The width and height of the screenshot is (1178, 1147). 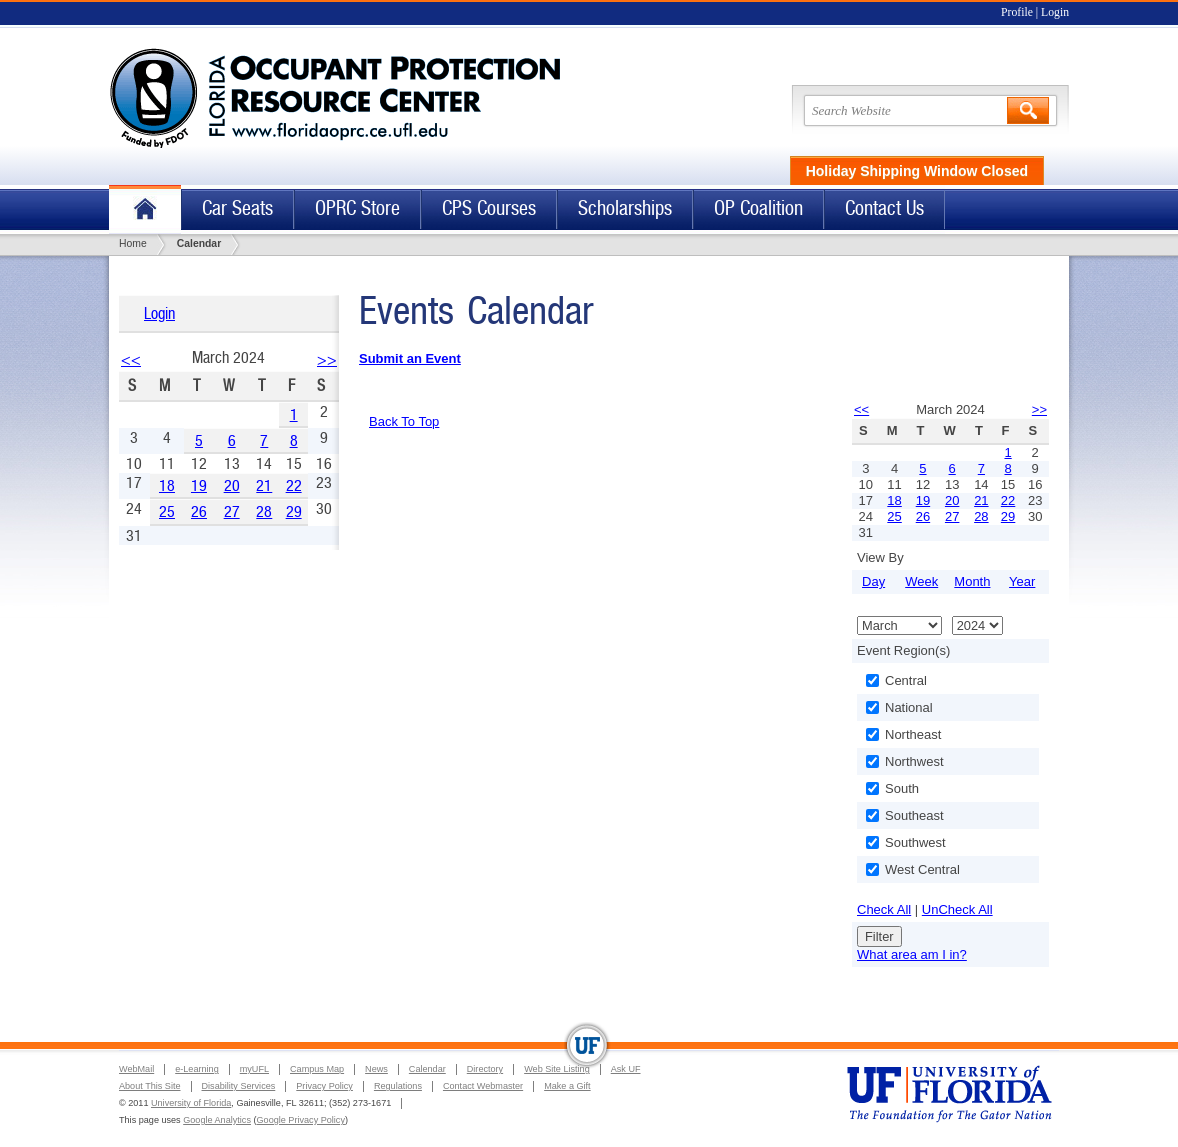 What do you see at coordinates (232, 511) in the screenshot?
I see `27` at bounding box center [232, 511].